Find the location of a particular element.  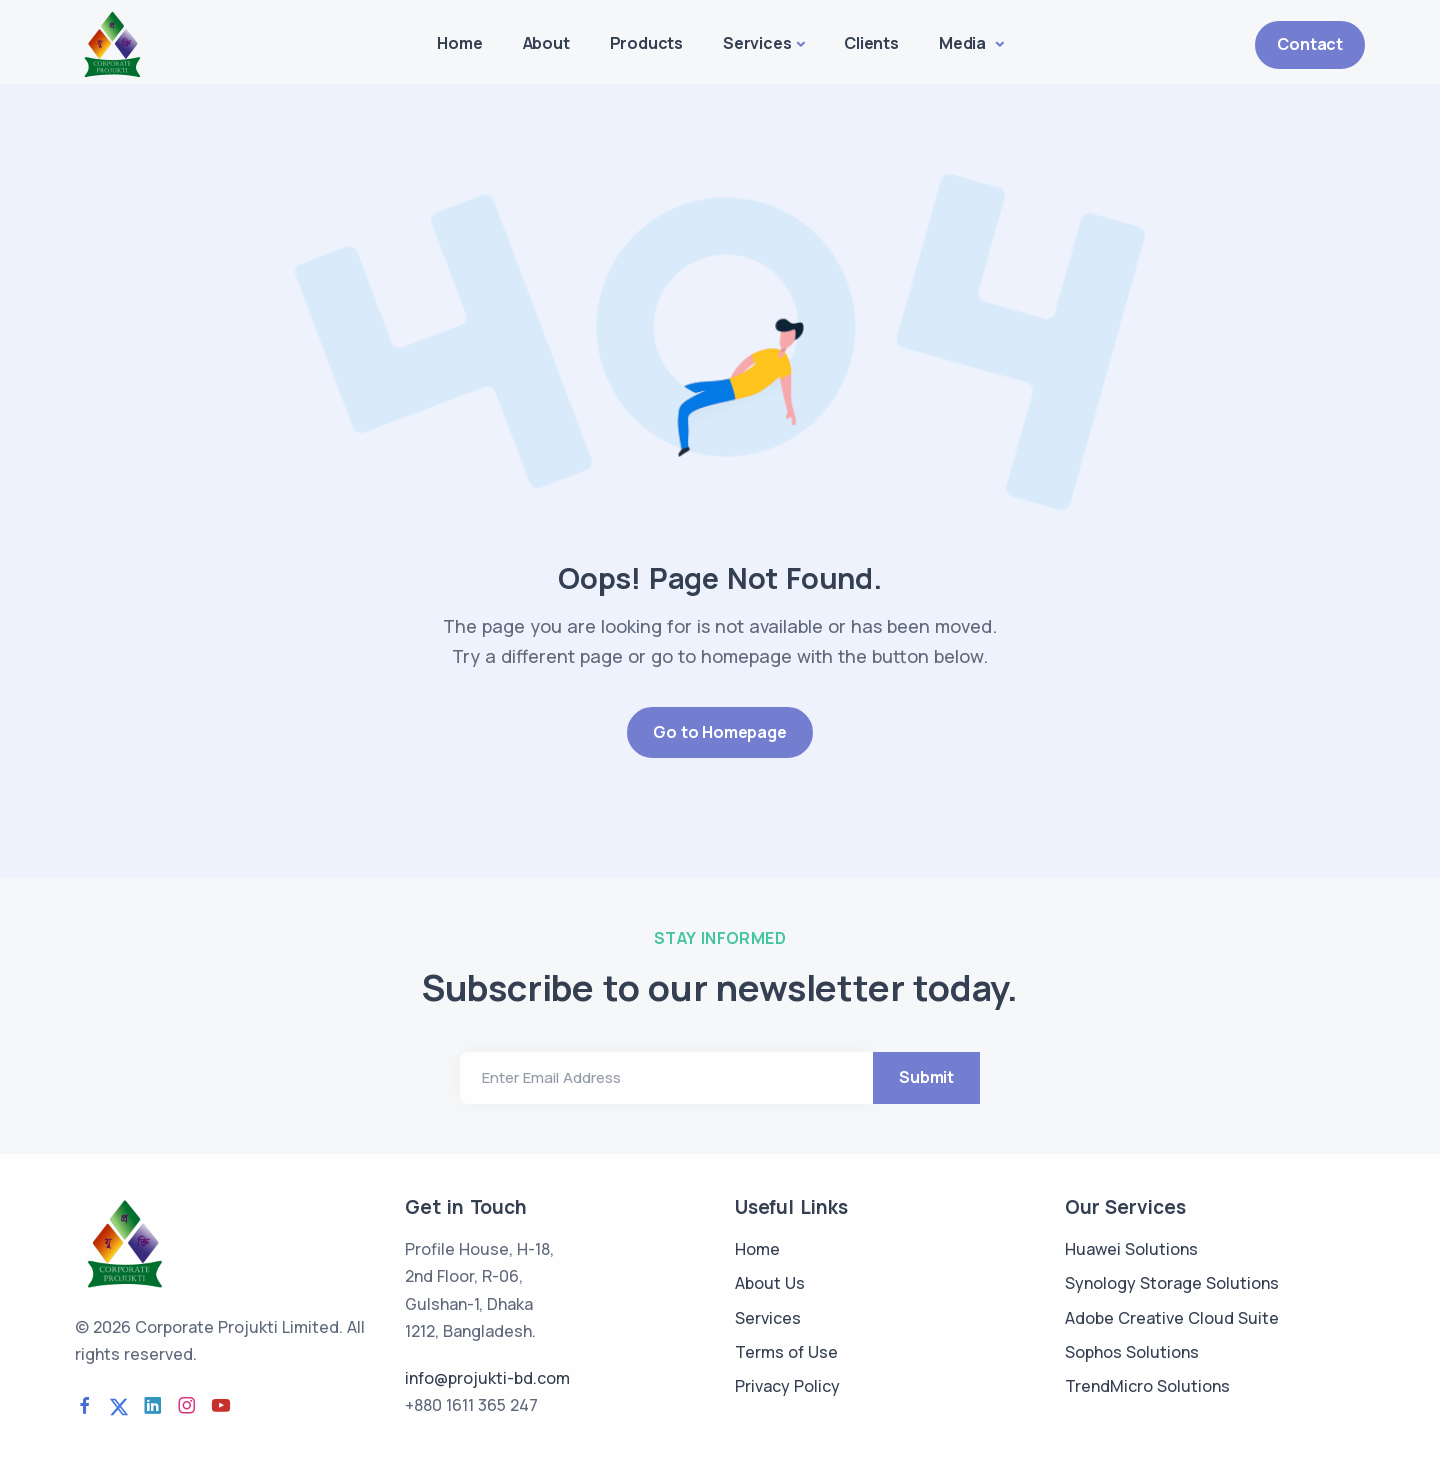

Submit is located at coordinates (926, 1077).